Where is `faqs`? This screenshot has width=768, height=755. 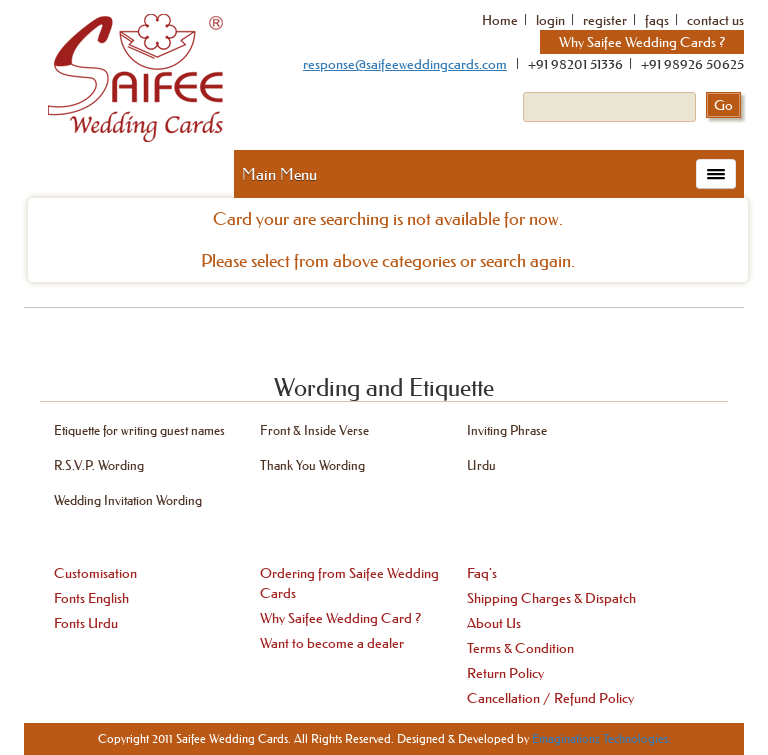
faqs is located at coordinates (657, 20).